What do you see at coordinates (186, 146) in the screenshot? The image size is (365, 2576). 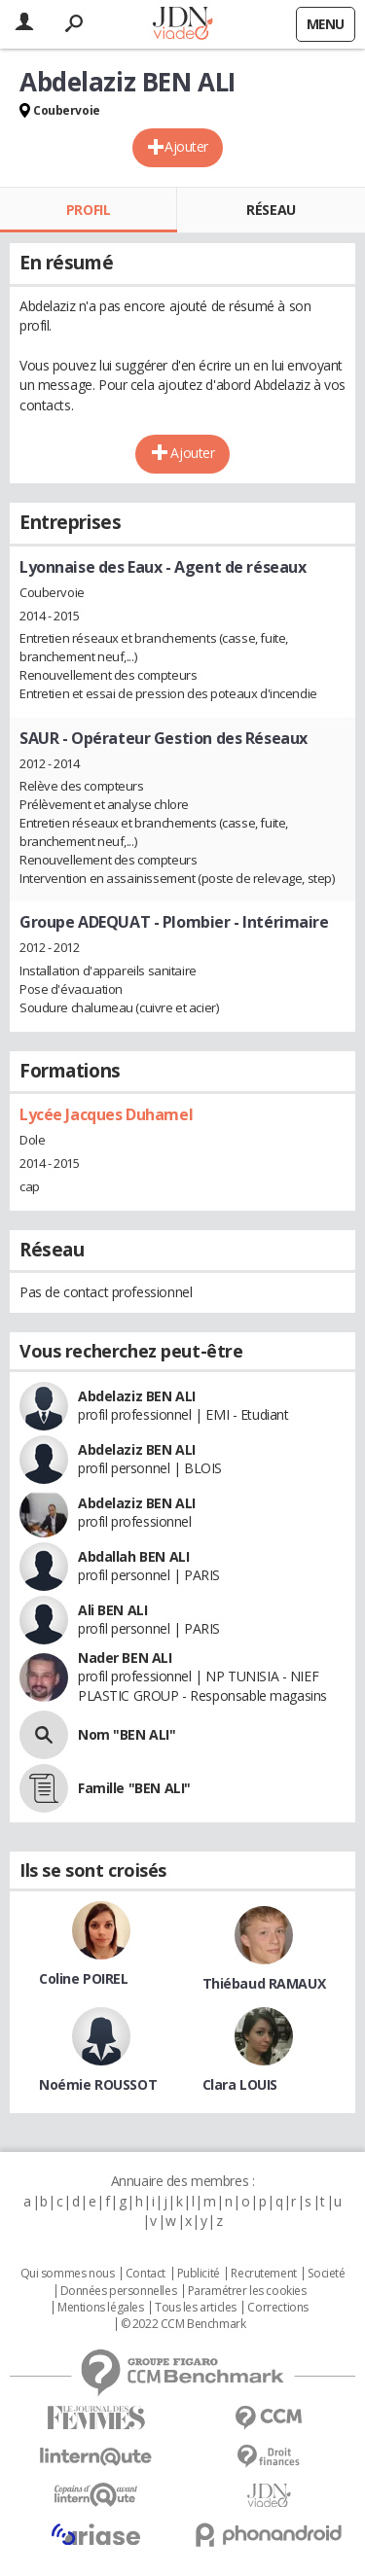 I see `Ajouter` at bounding box center [186, 146].